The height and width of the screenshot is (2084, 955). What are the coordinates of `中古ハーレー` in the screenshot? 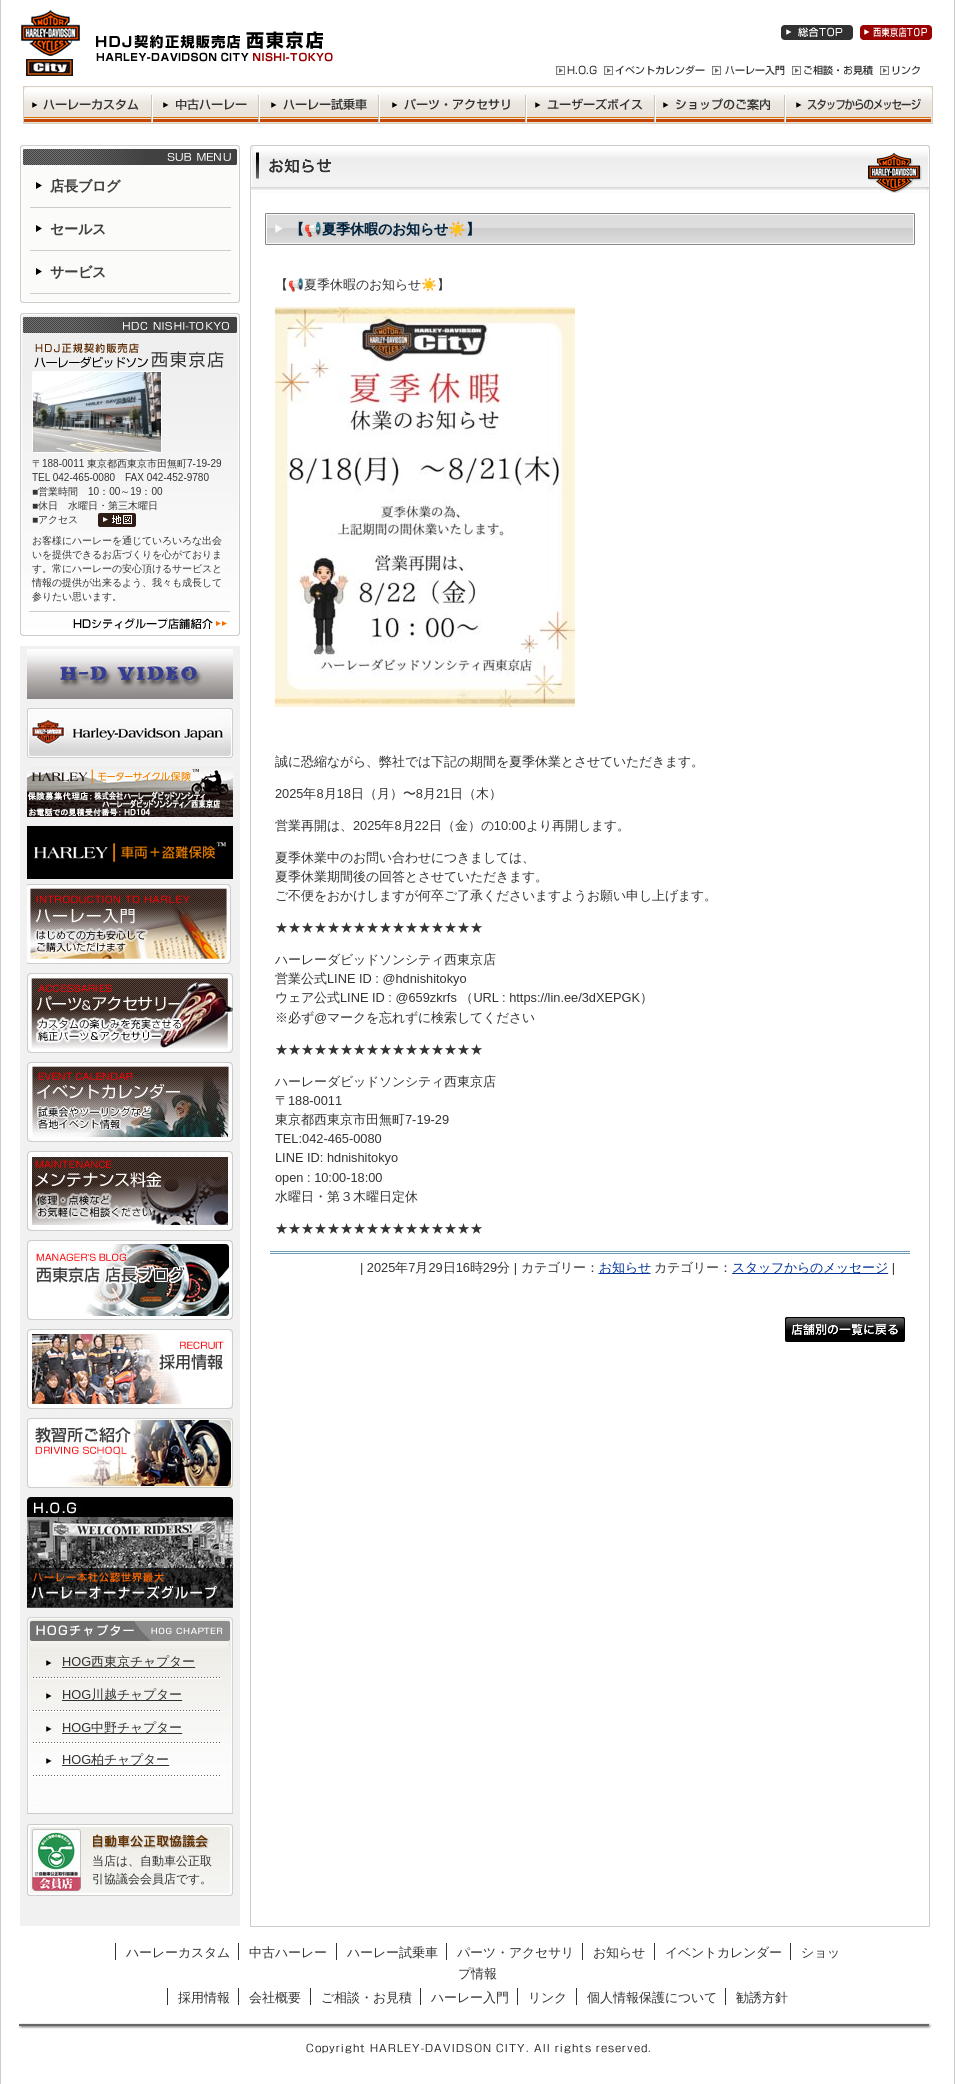 It's located at (288, 1952).